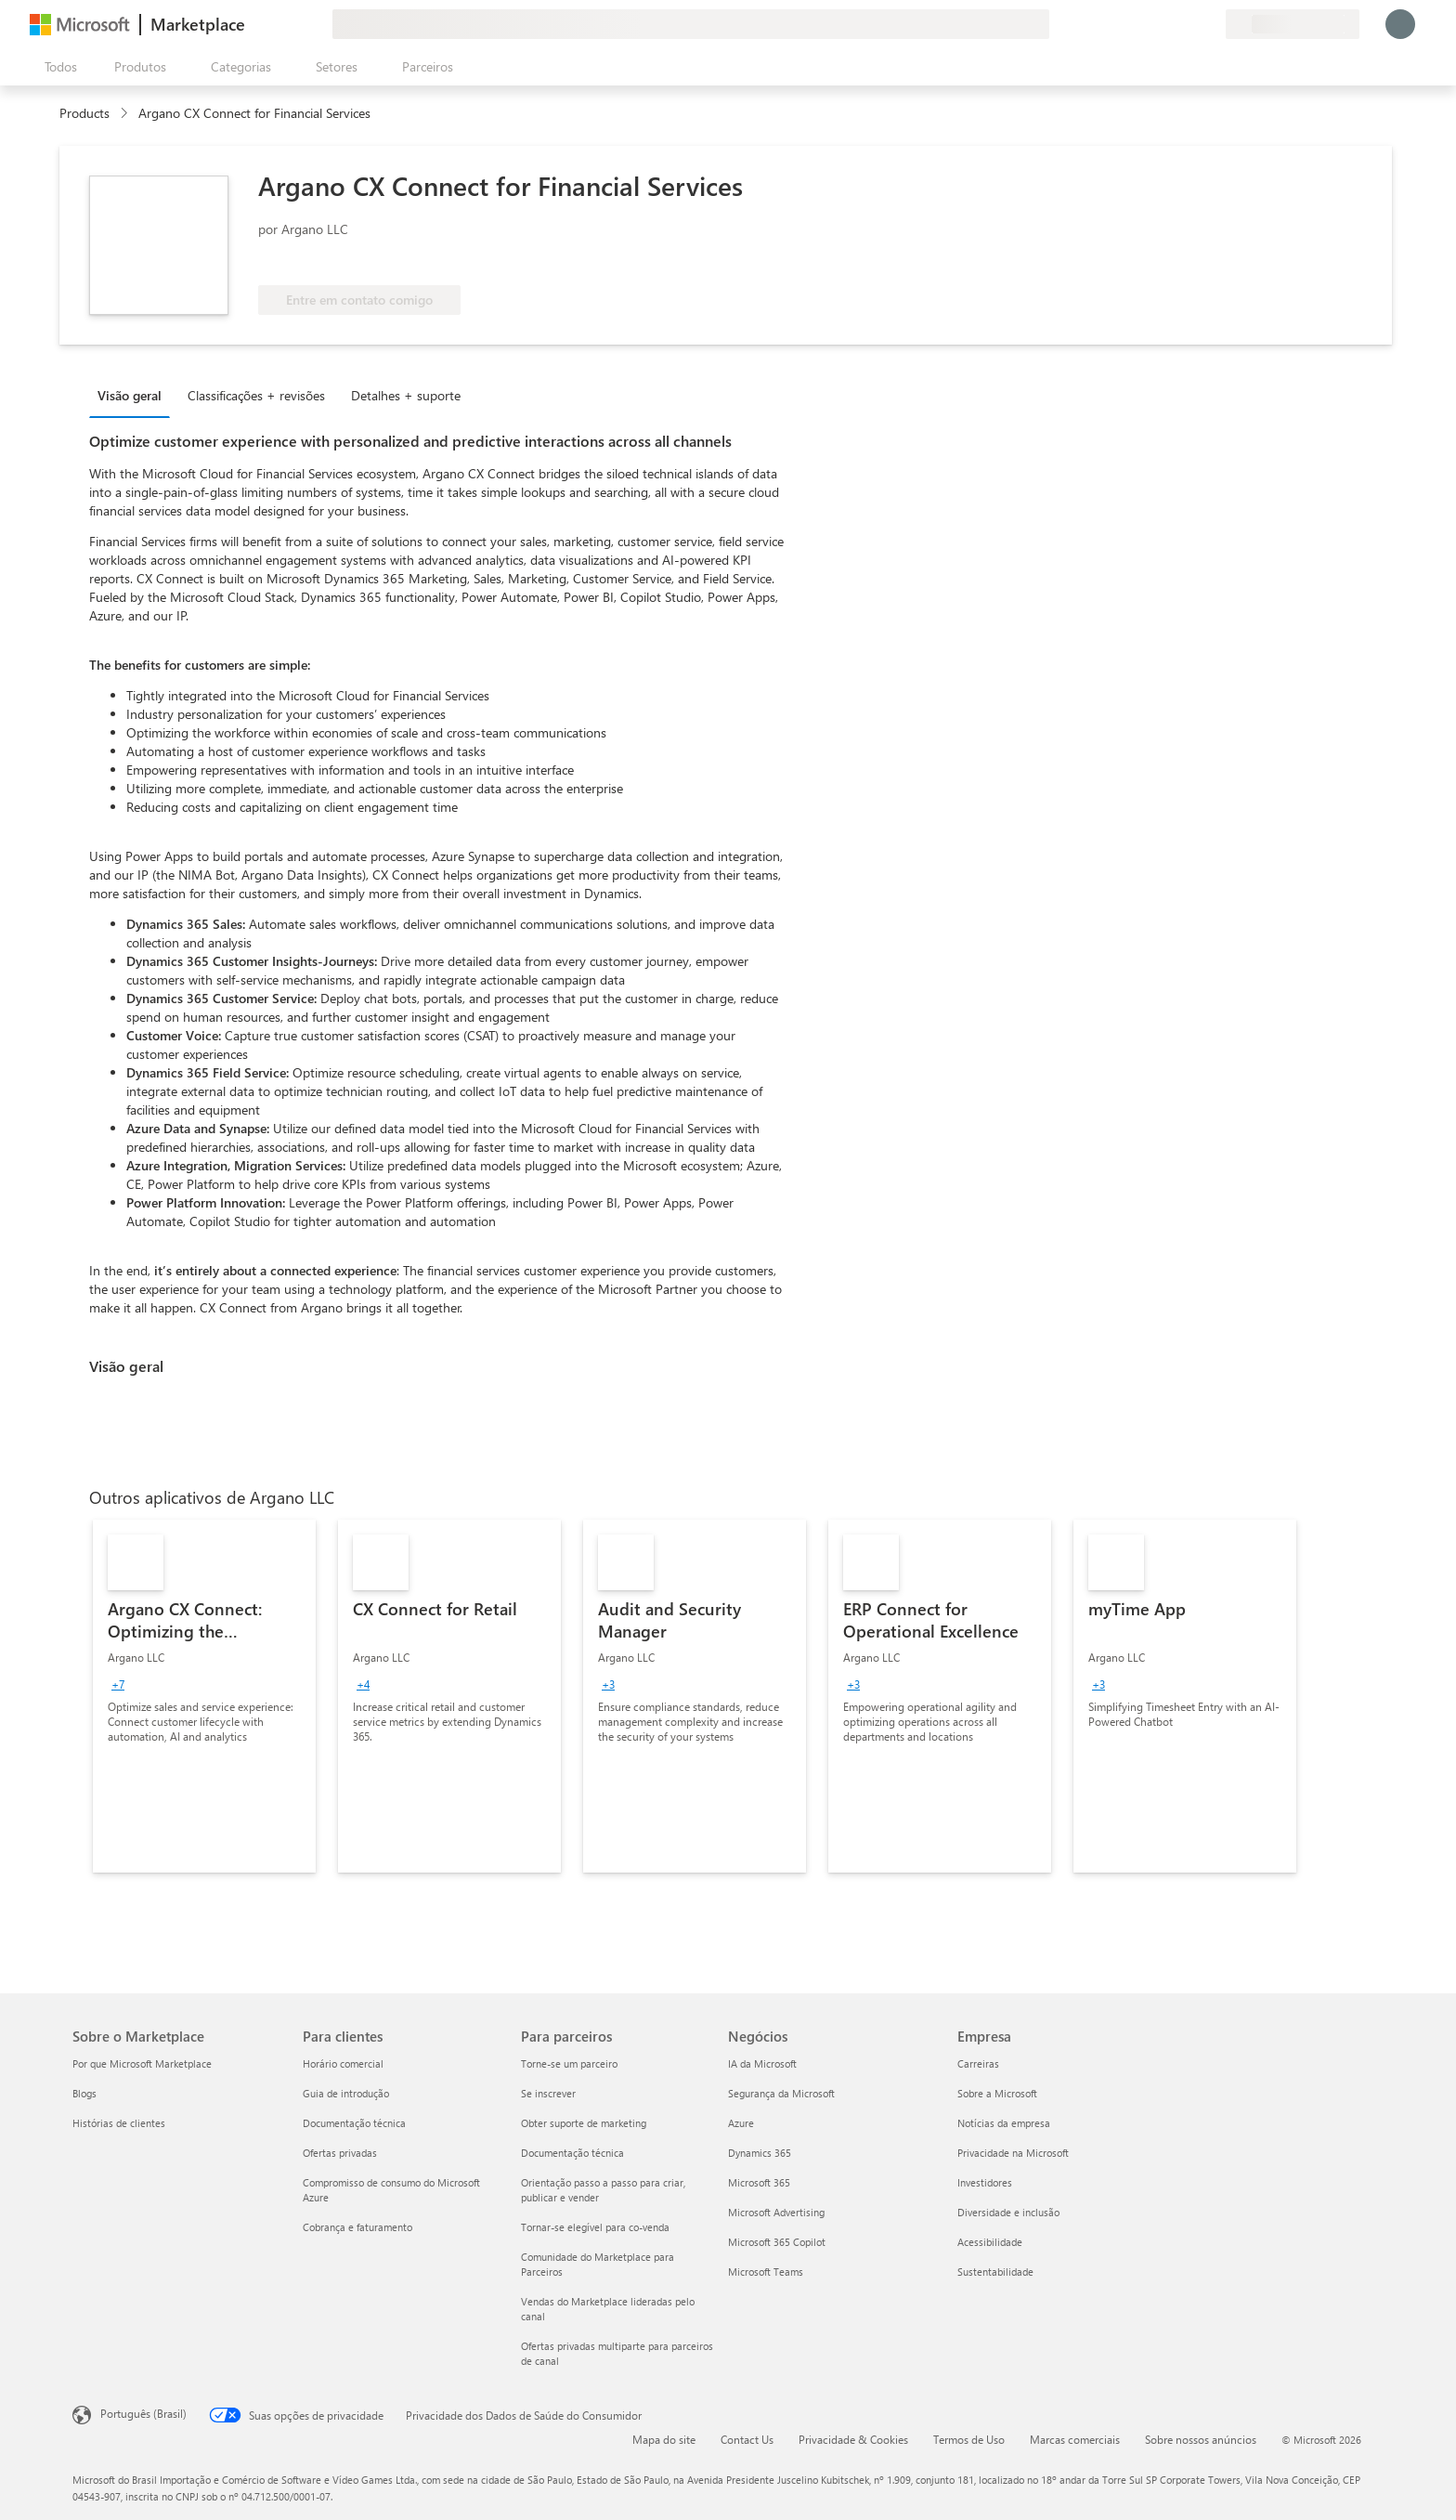  Describe the element at coordinates (84, 2093) in the screenshot. I see `Blogs [Blogs Sobre o Marketplace]` at that location.